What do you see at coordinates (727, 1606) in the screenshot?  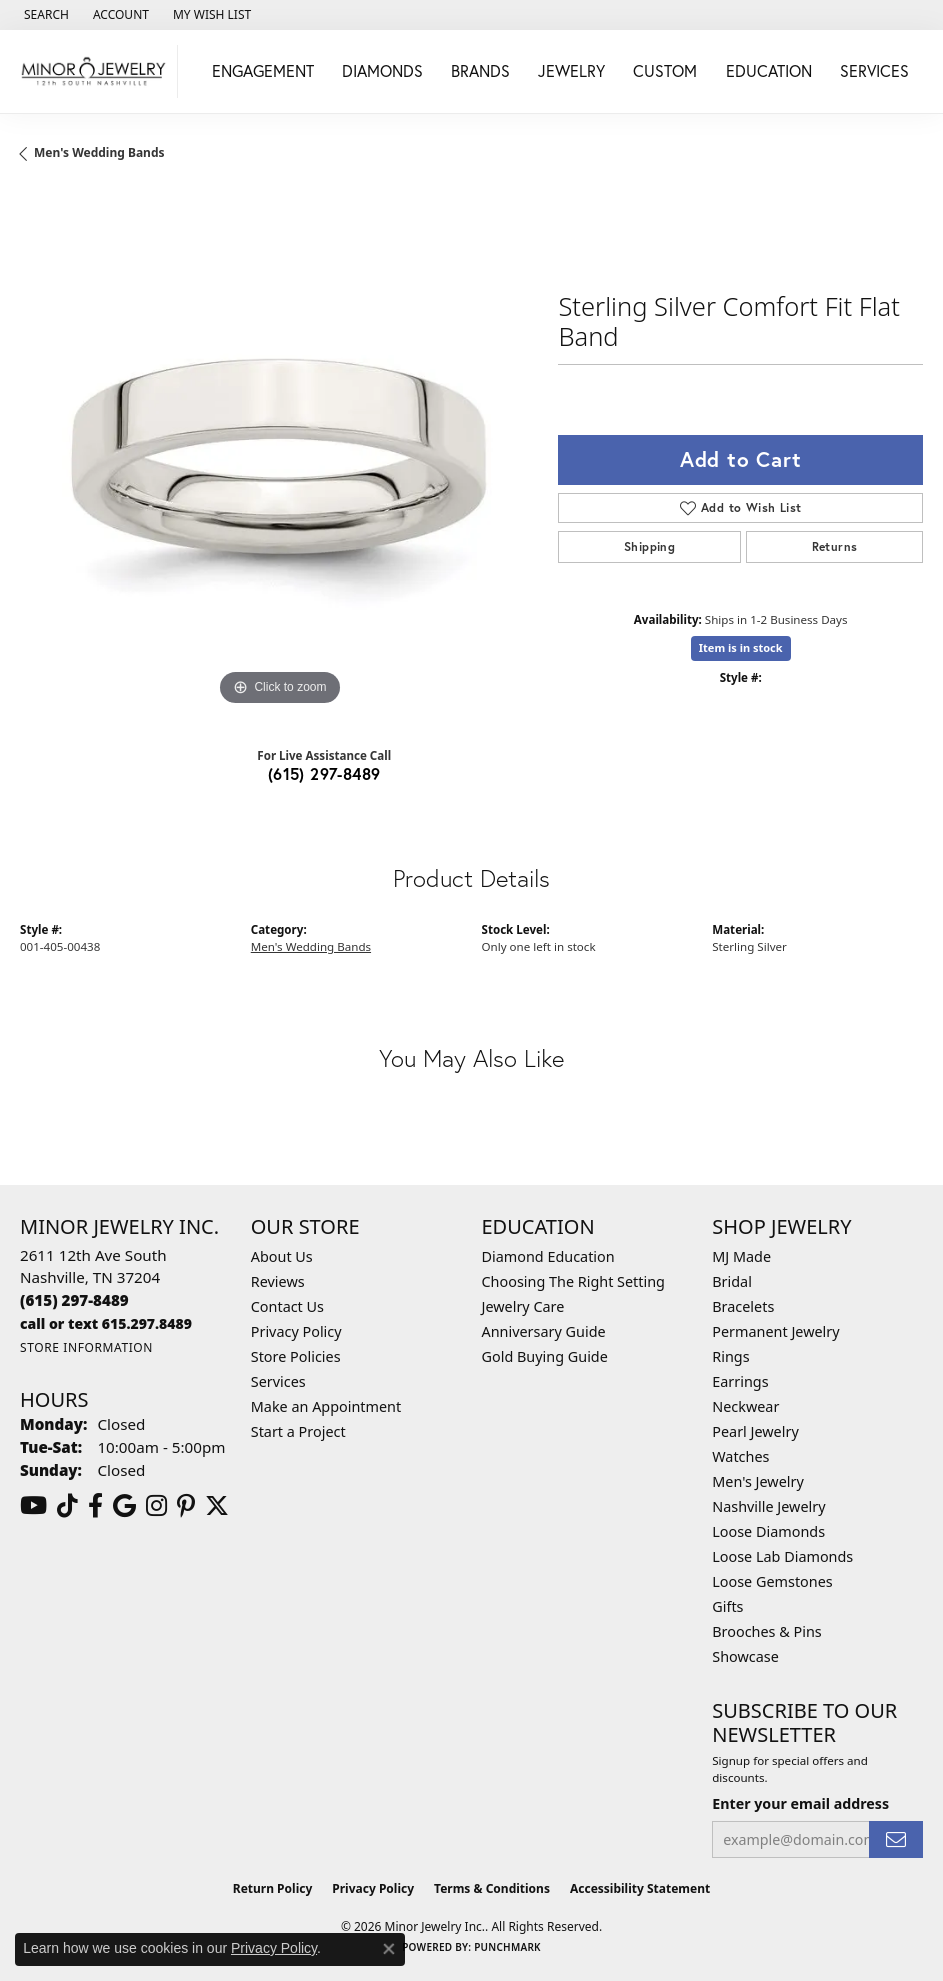 I see `Gifts [menuitem]` at bounding box center [727, 1606].